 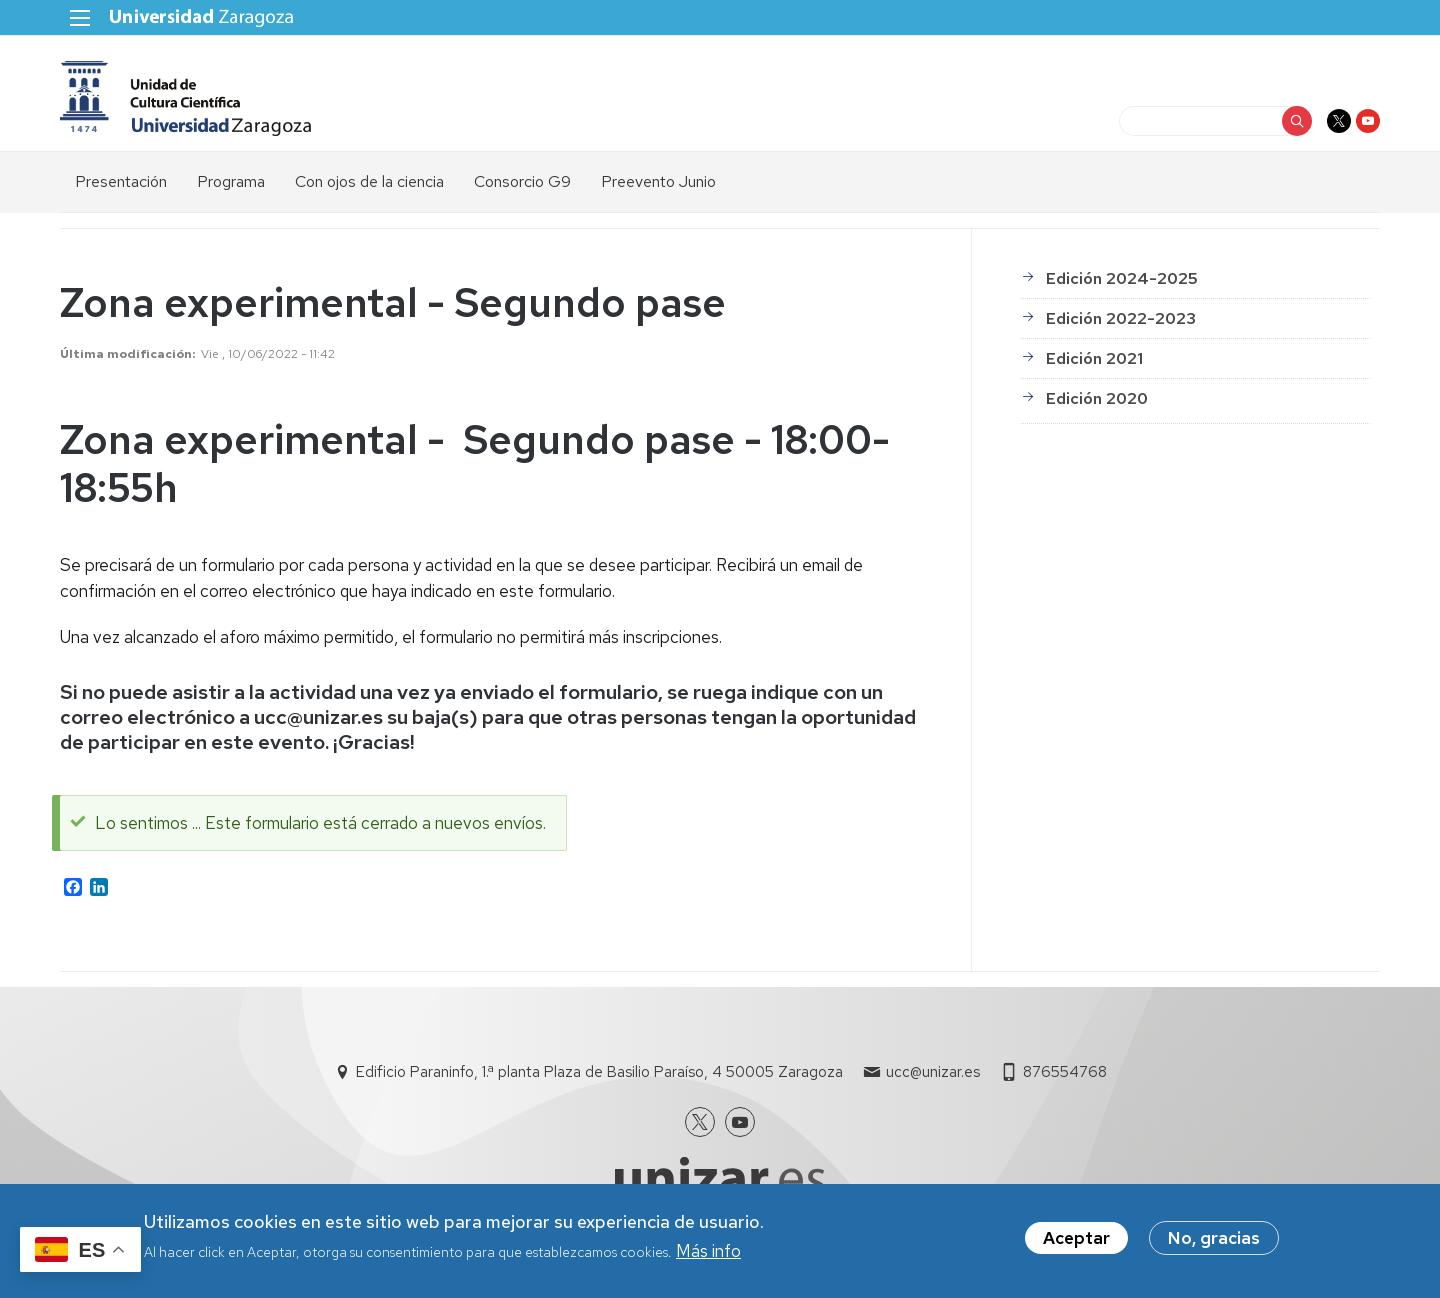 I want to click on Con ojos de la ciencia [menuitem], so click(x=369, y=181).